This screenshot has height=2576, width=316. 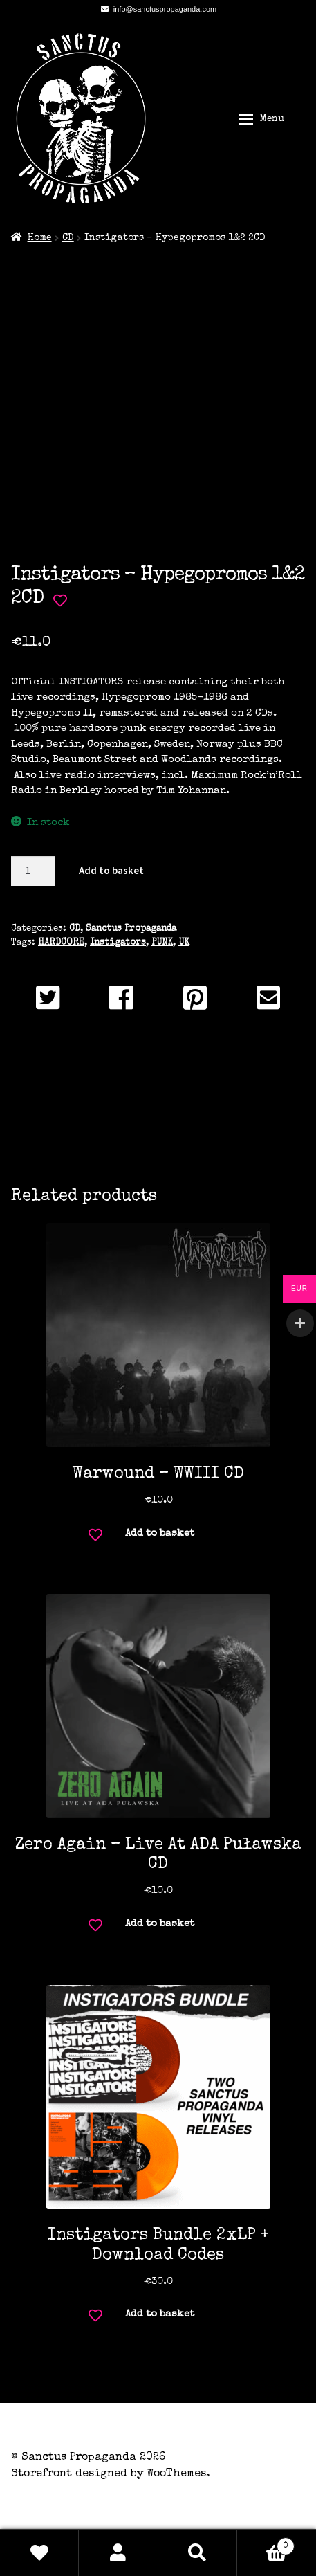 What do you see at coordinates (33, 871) in the screenshot?
I see `[Product quantity]` at bounding box center [33, 871].